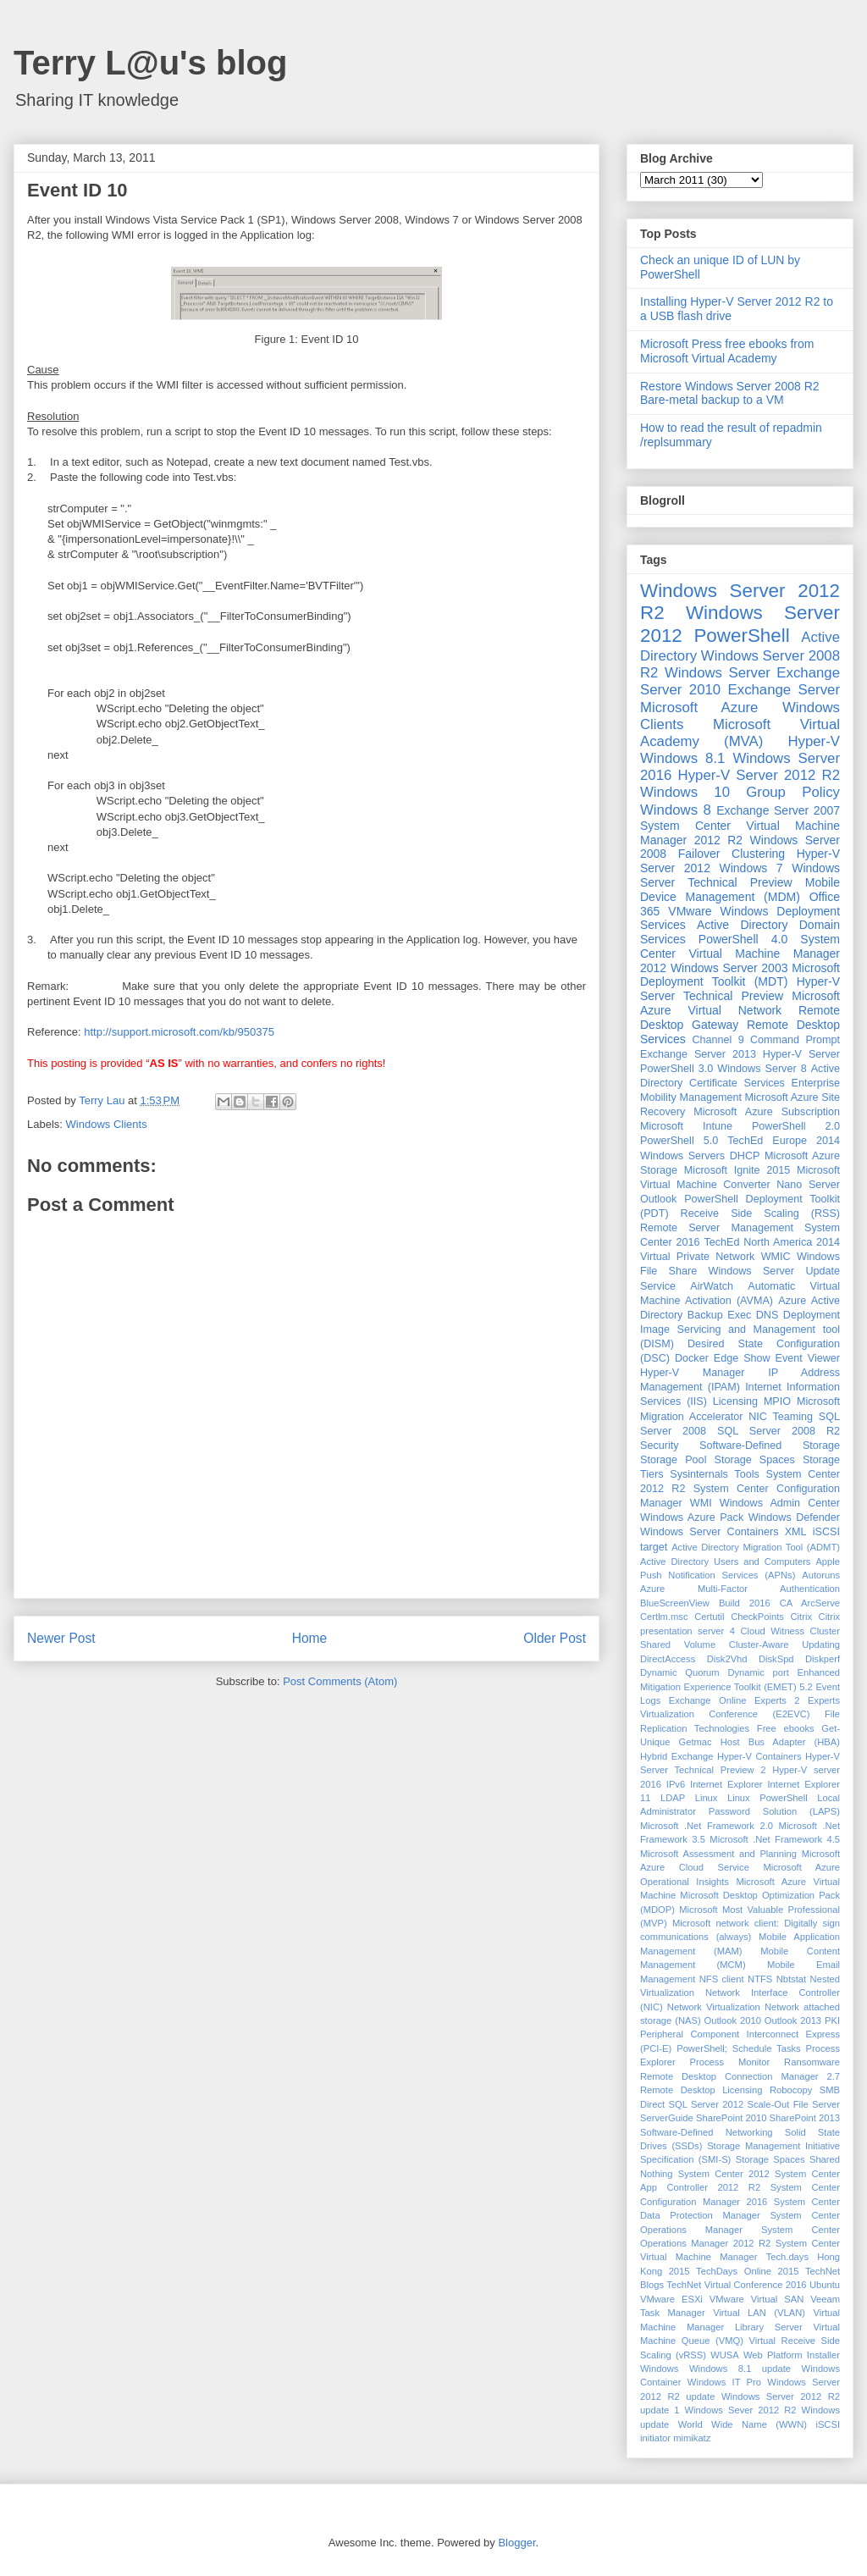 The width and height of the screenshot is (867, 2576). Describe the element at coordinates (685, 792) in the screenshot. I see `Windows 10` at that location.